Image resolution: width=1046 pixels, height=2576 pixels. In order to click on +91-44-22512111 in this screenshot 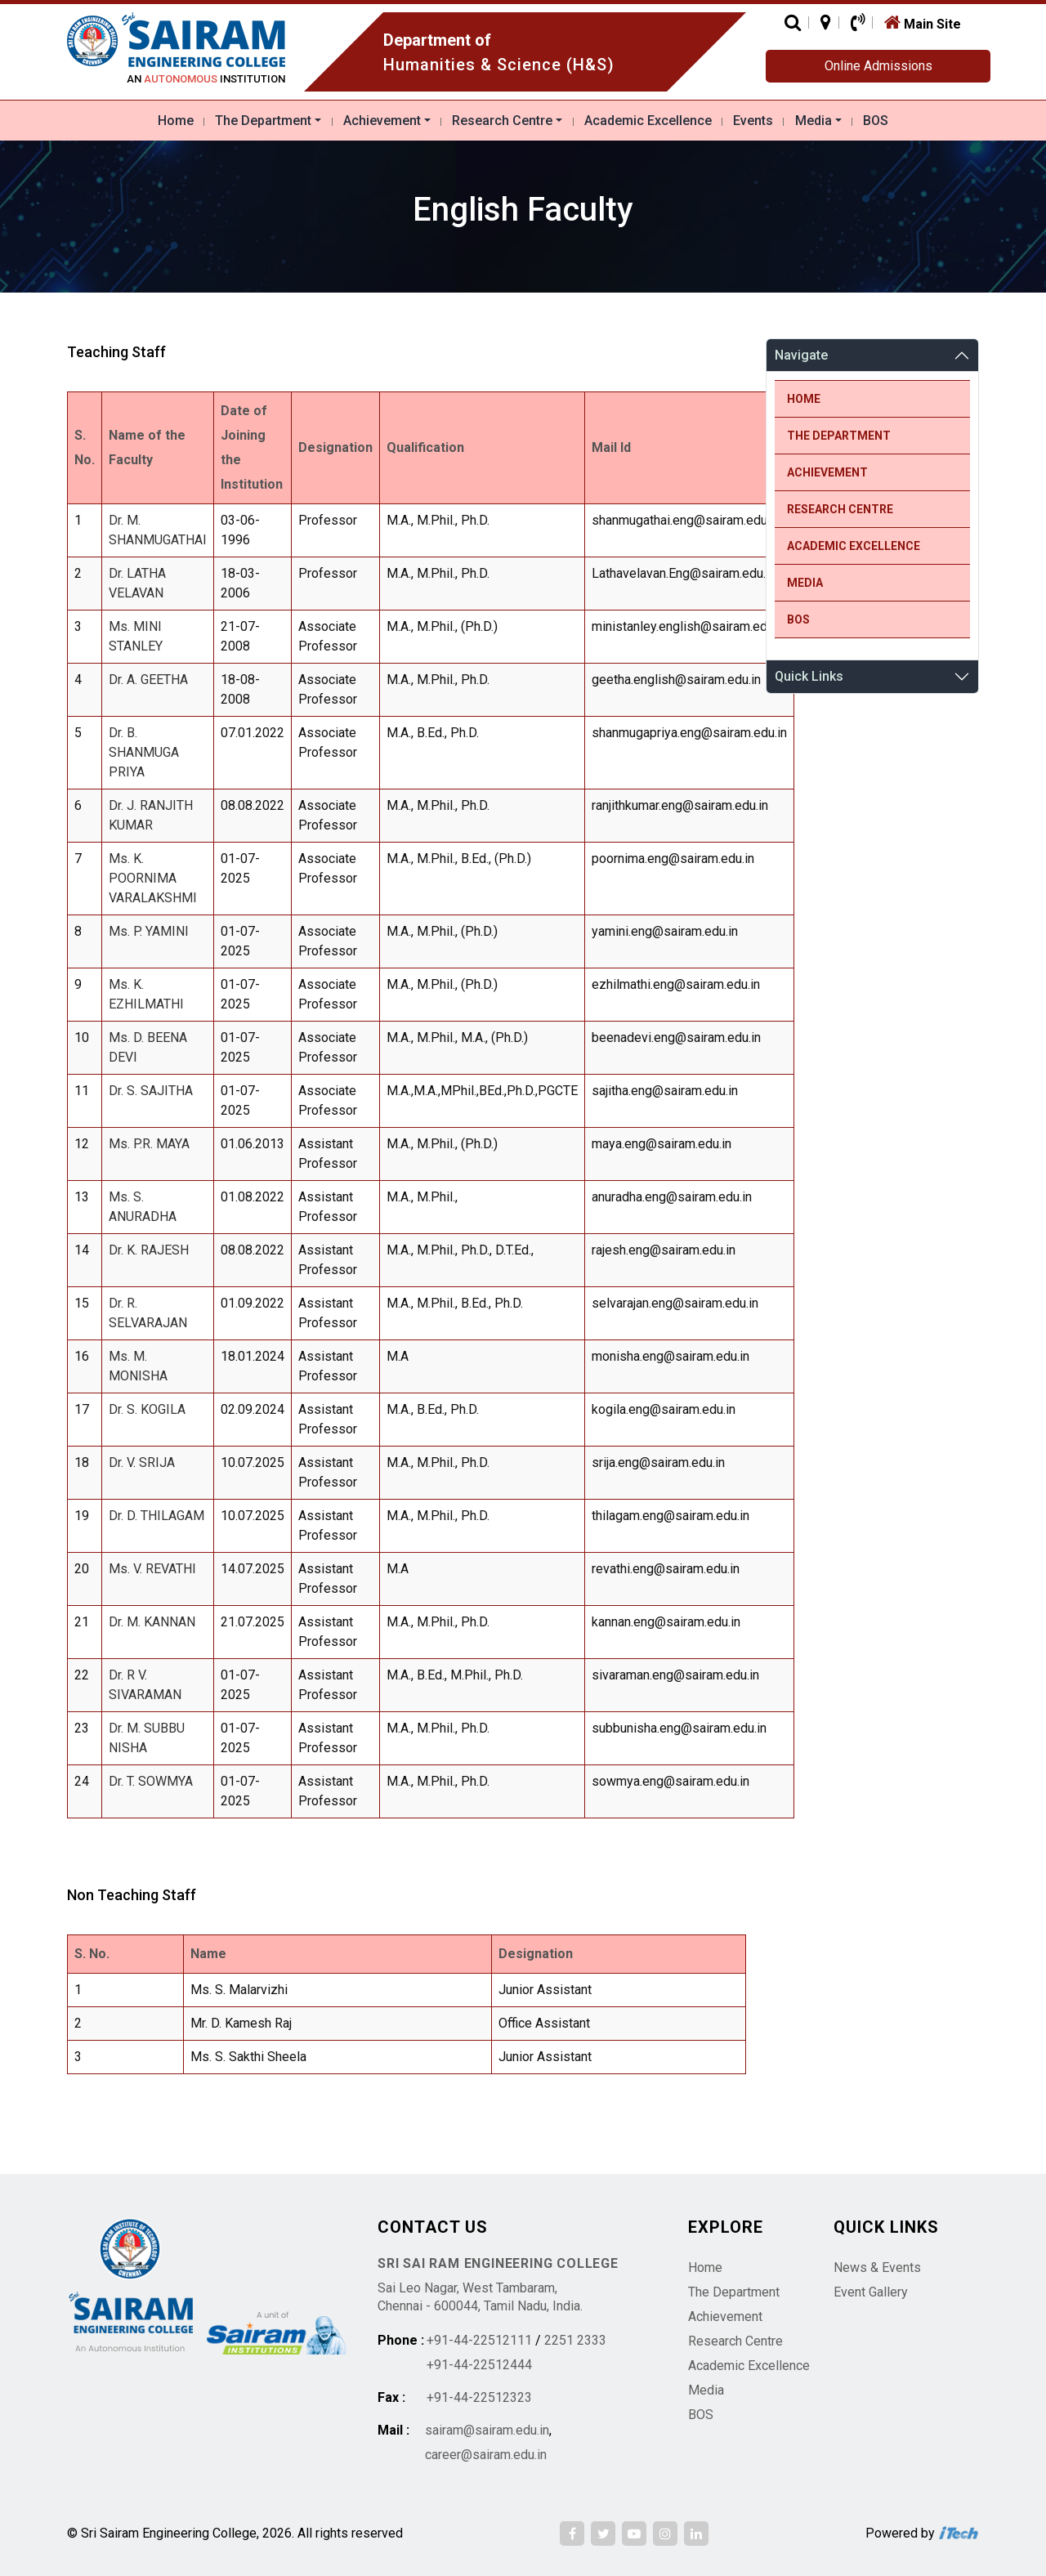, I will do `click(479, 2340)`.